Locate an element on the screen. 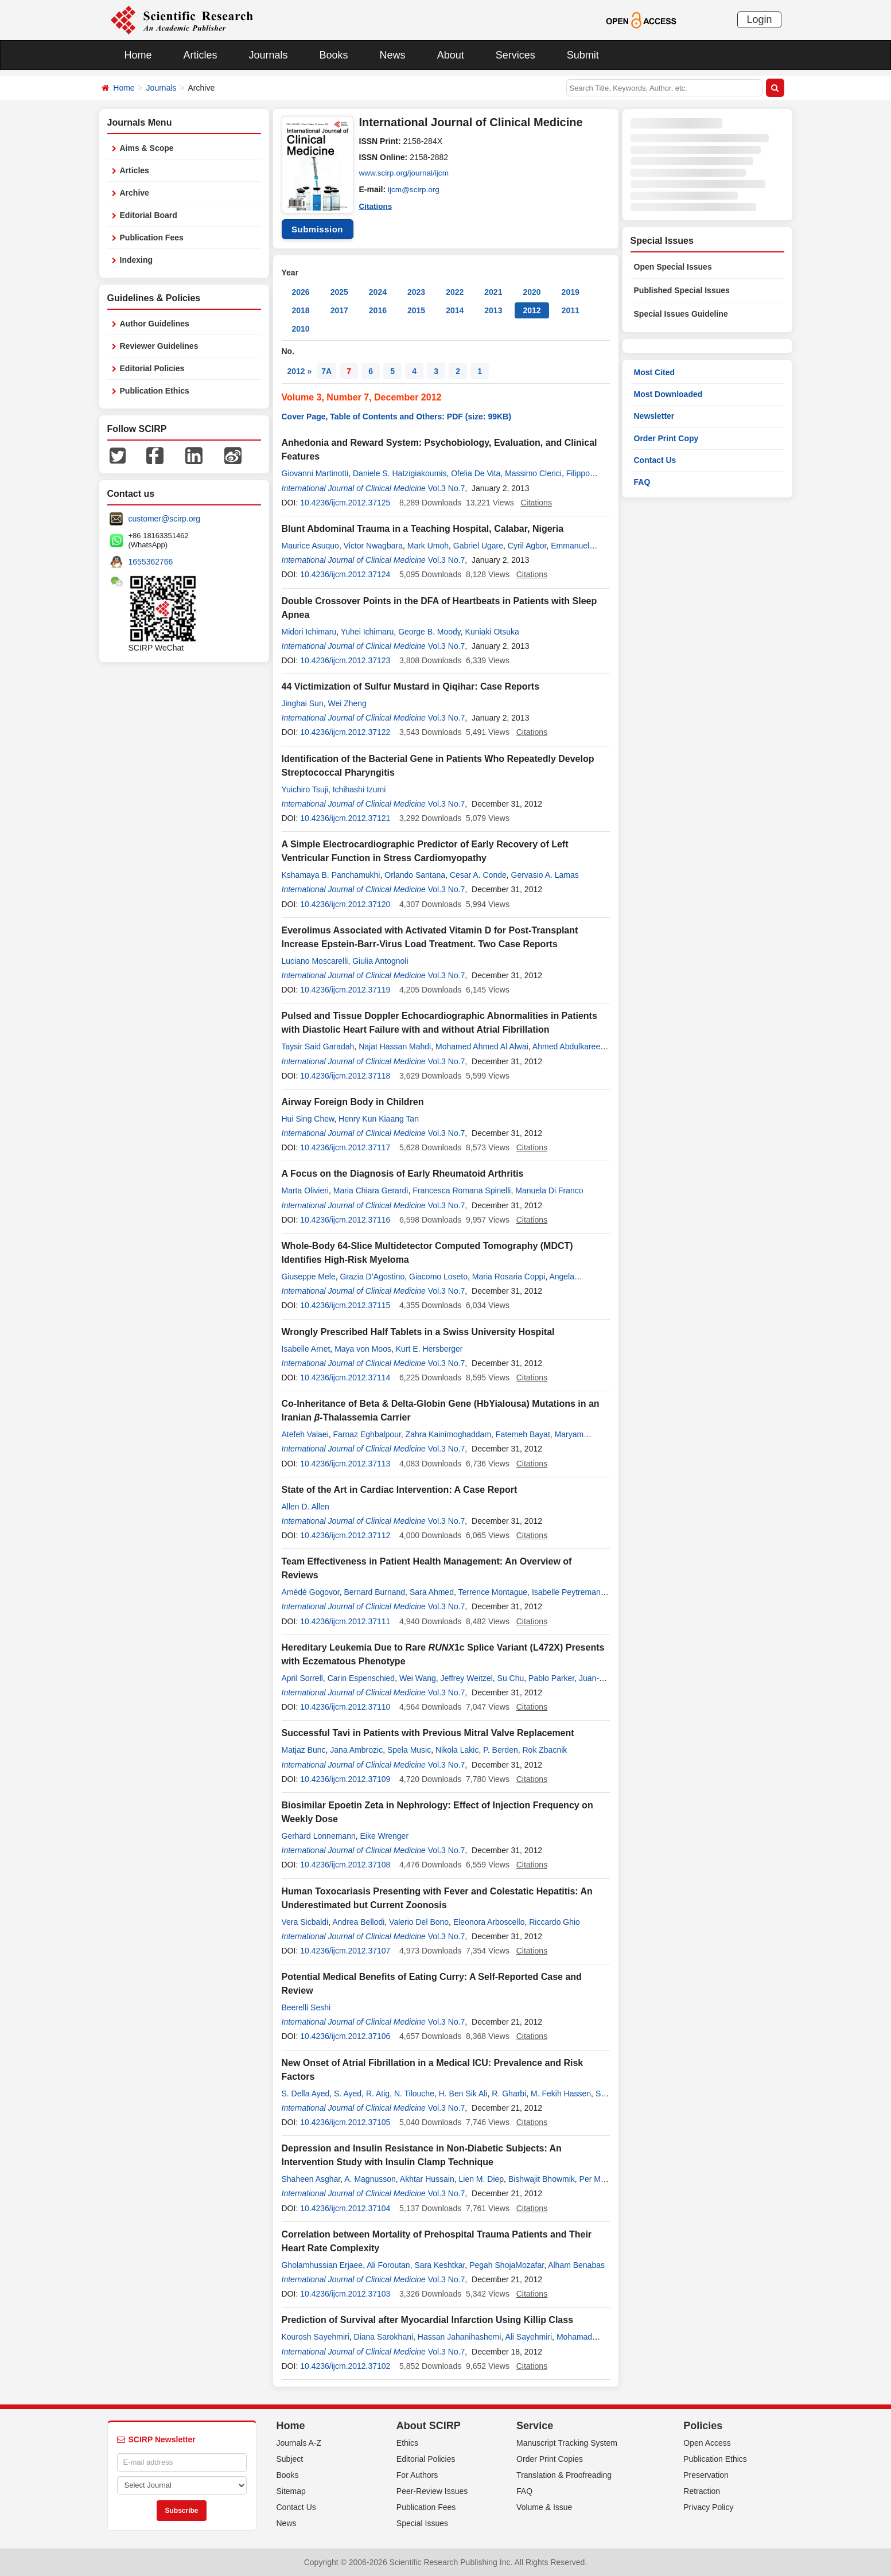  Ali Foroutan is located at coordinates (388, 2265).